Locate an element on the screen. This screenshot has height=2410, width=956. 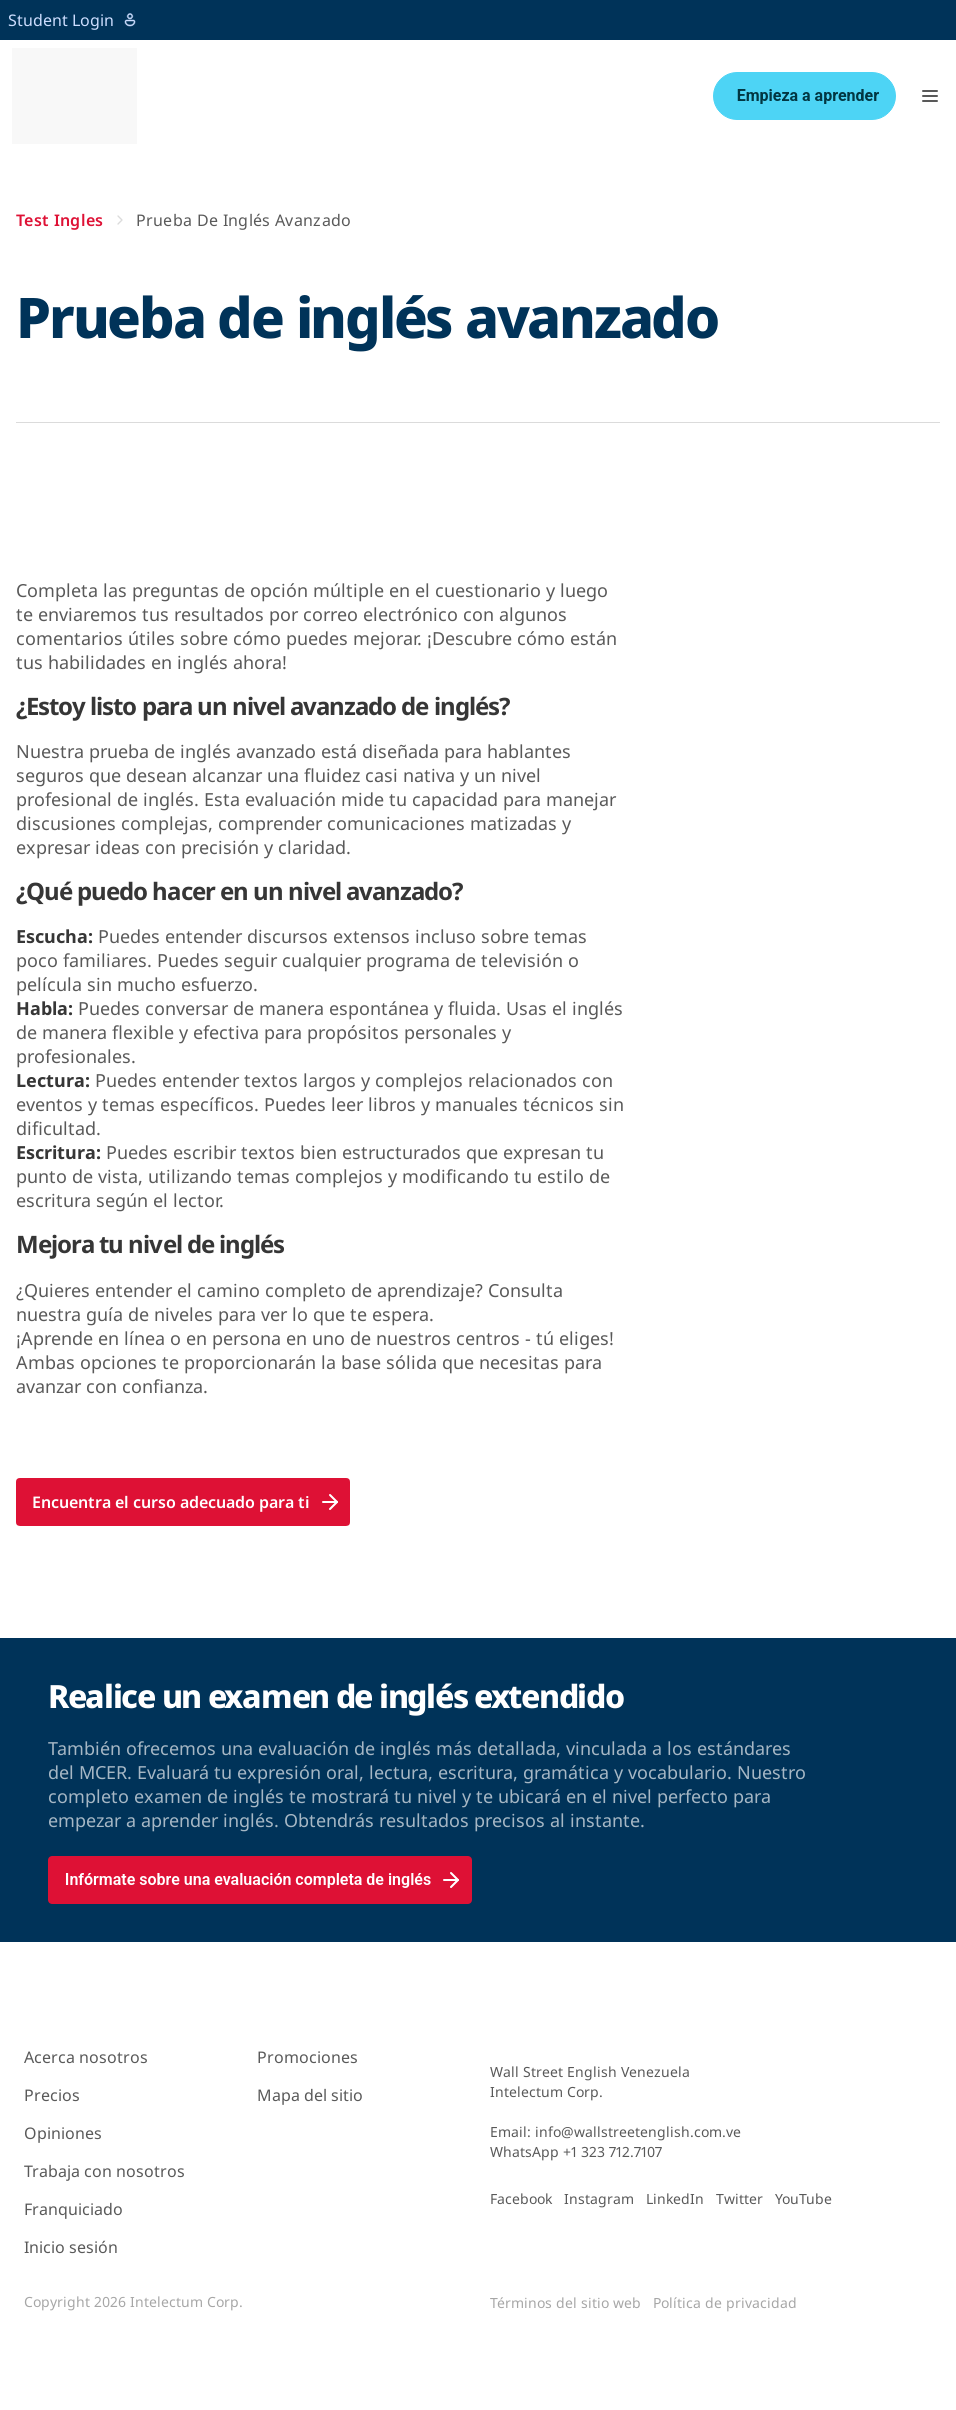
Precios is located at coordinates (52, 2095).